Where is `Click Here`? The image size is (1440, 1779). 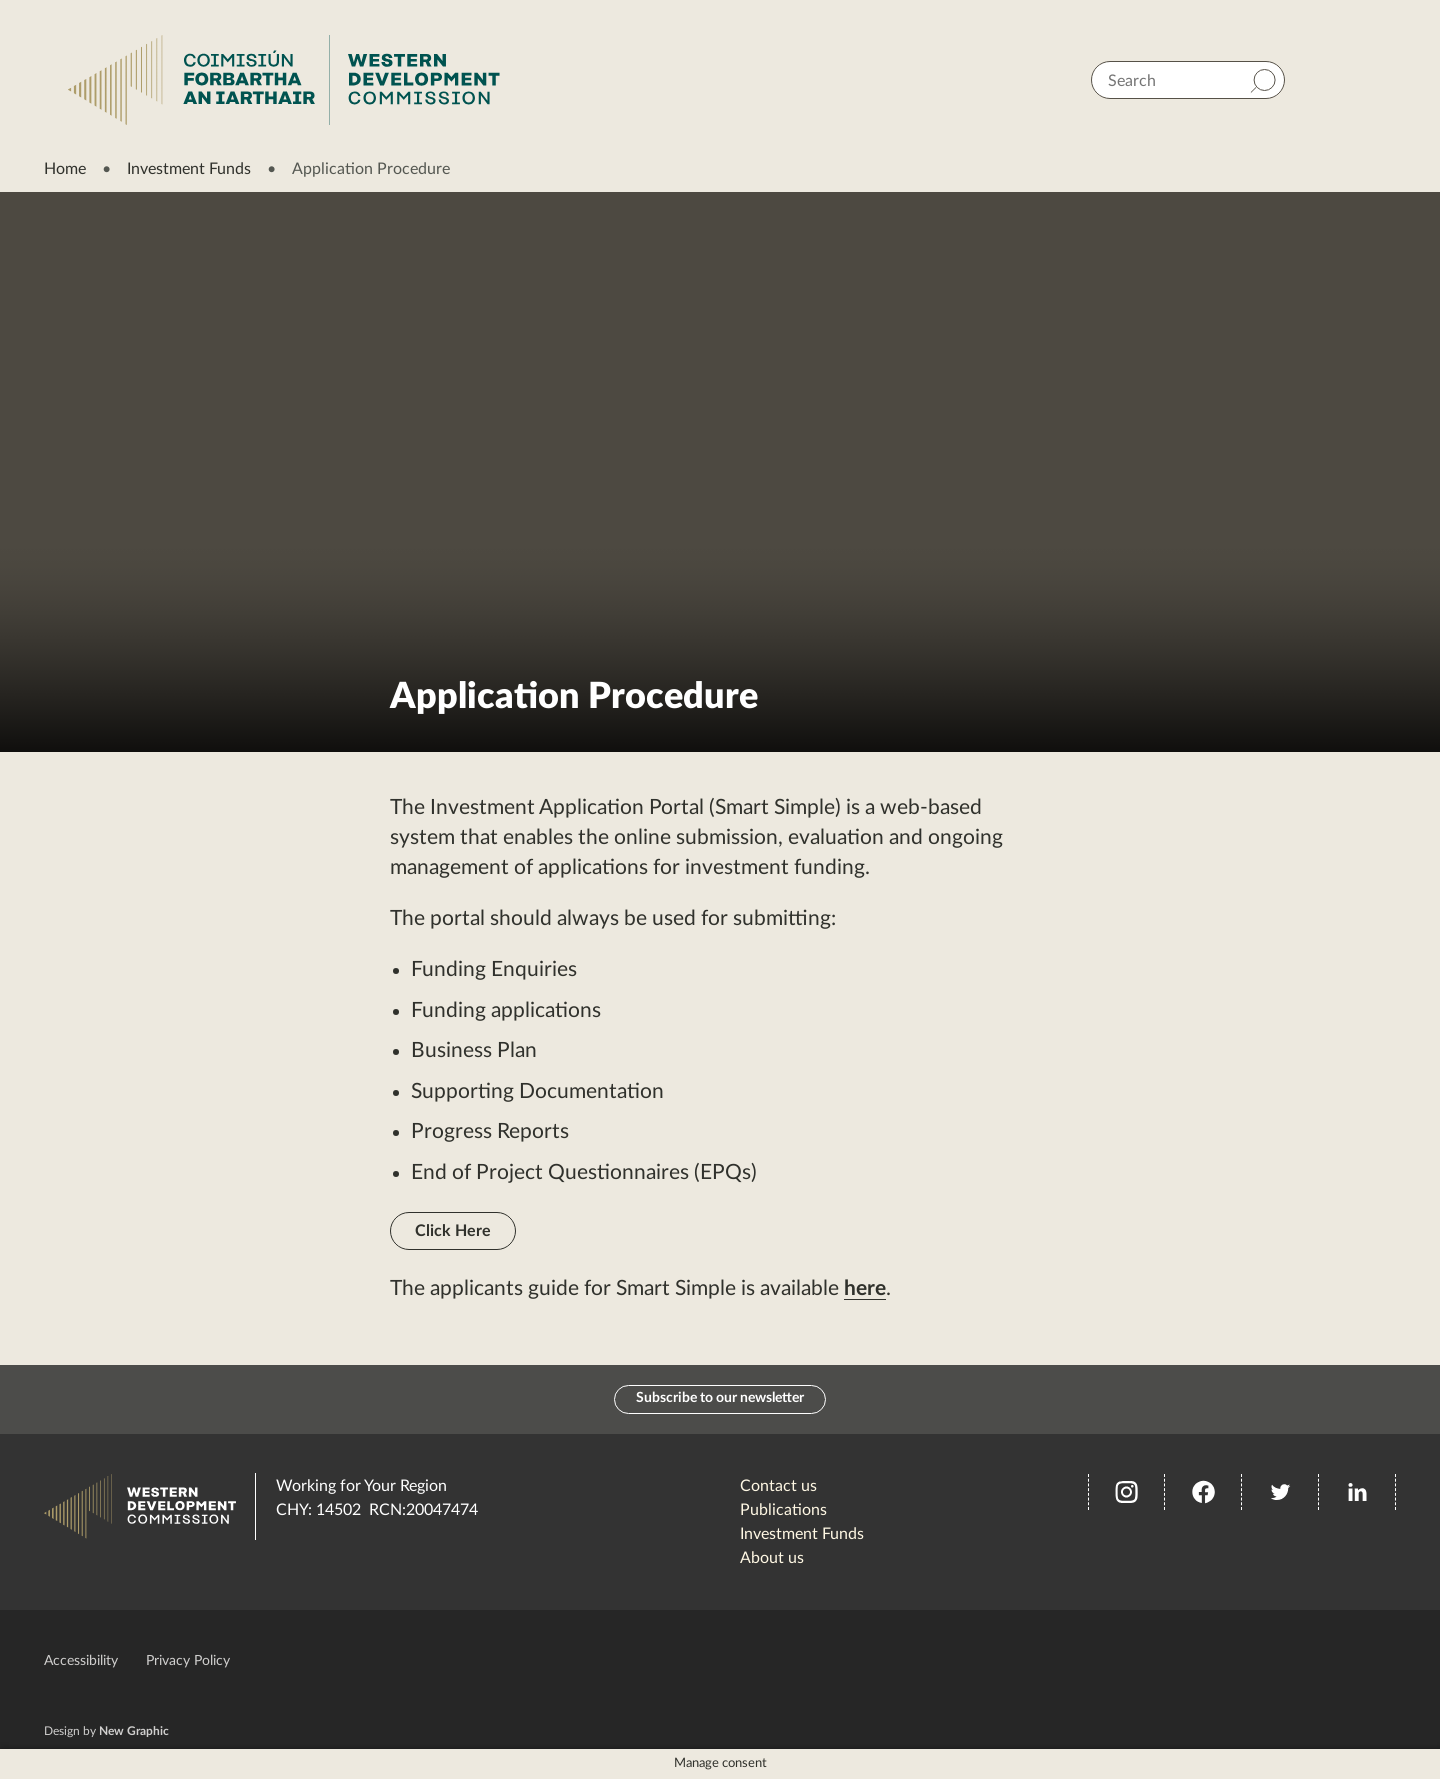 Click Here is located at coordinates (453, 1231).